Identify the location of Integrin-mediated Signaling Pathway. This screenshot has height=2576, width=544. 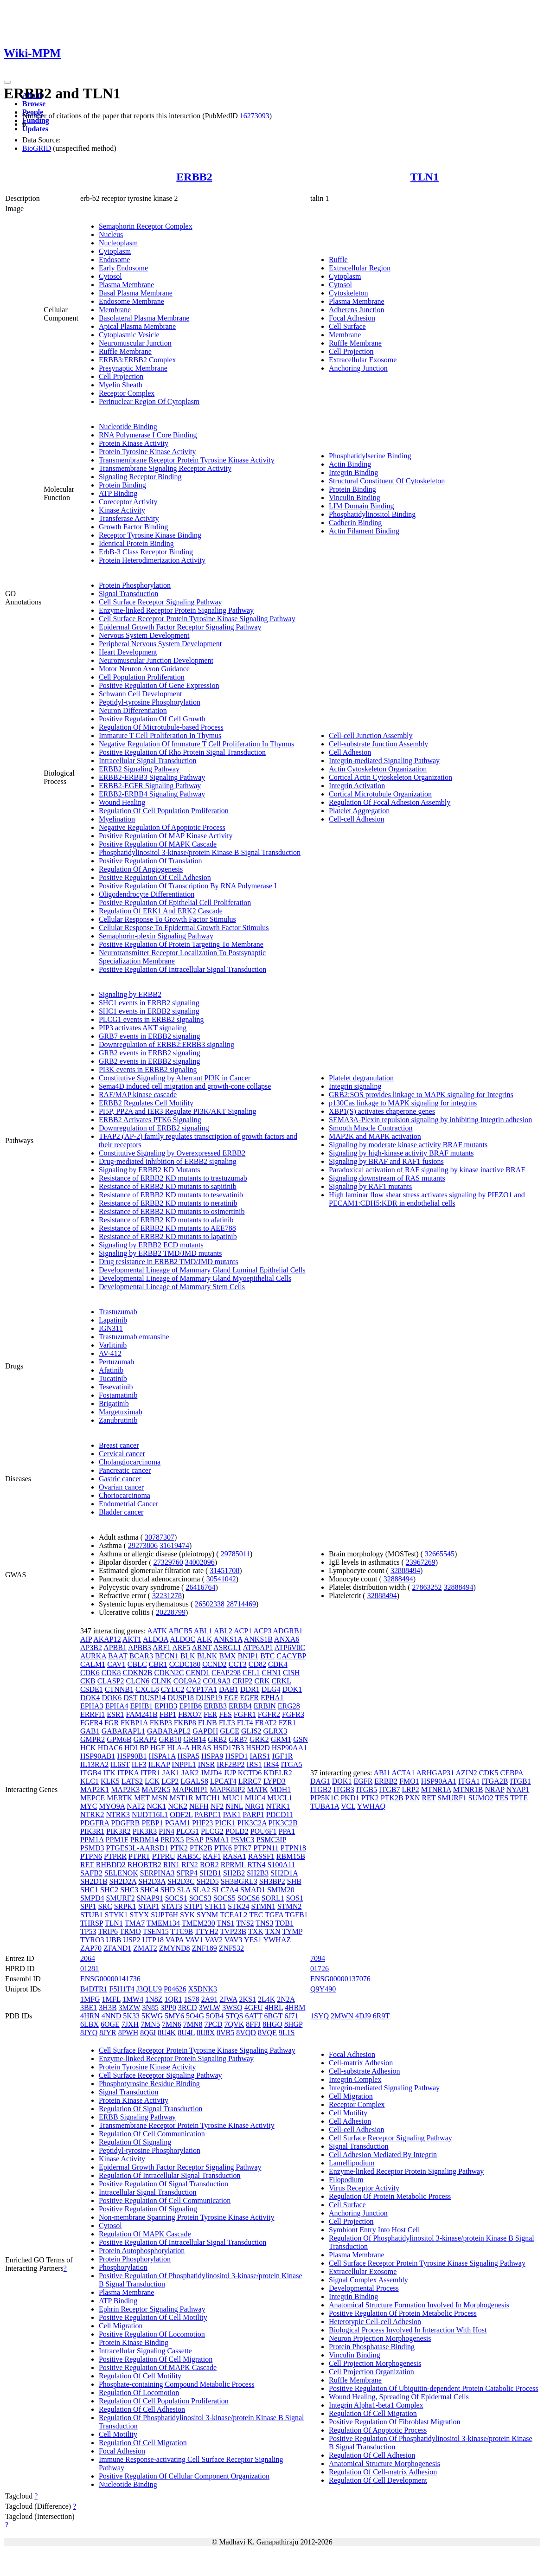
(384, 760).